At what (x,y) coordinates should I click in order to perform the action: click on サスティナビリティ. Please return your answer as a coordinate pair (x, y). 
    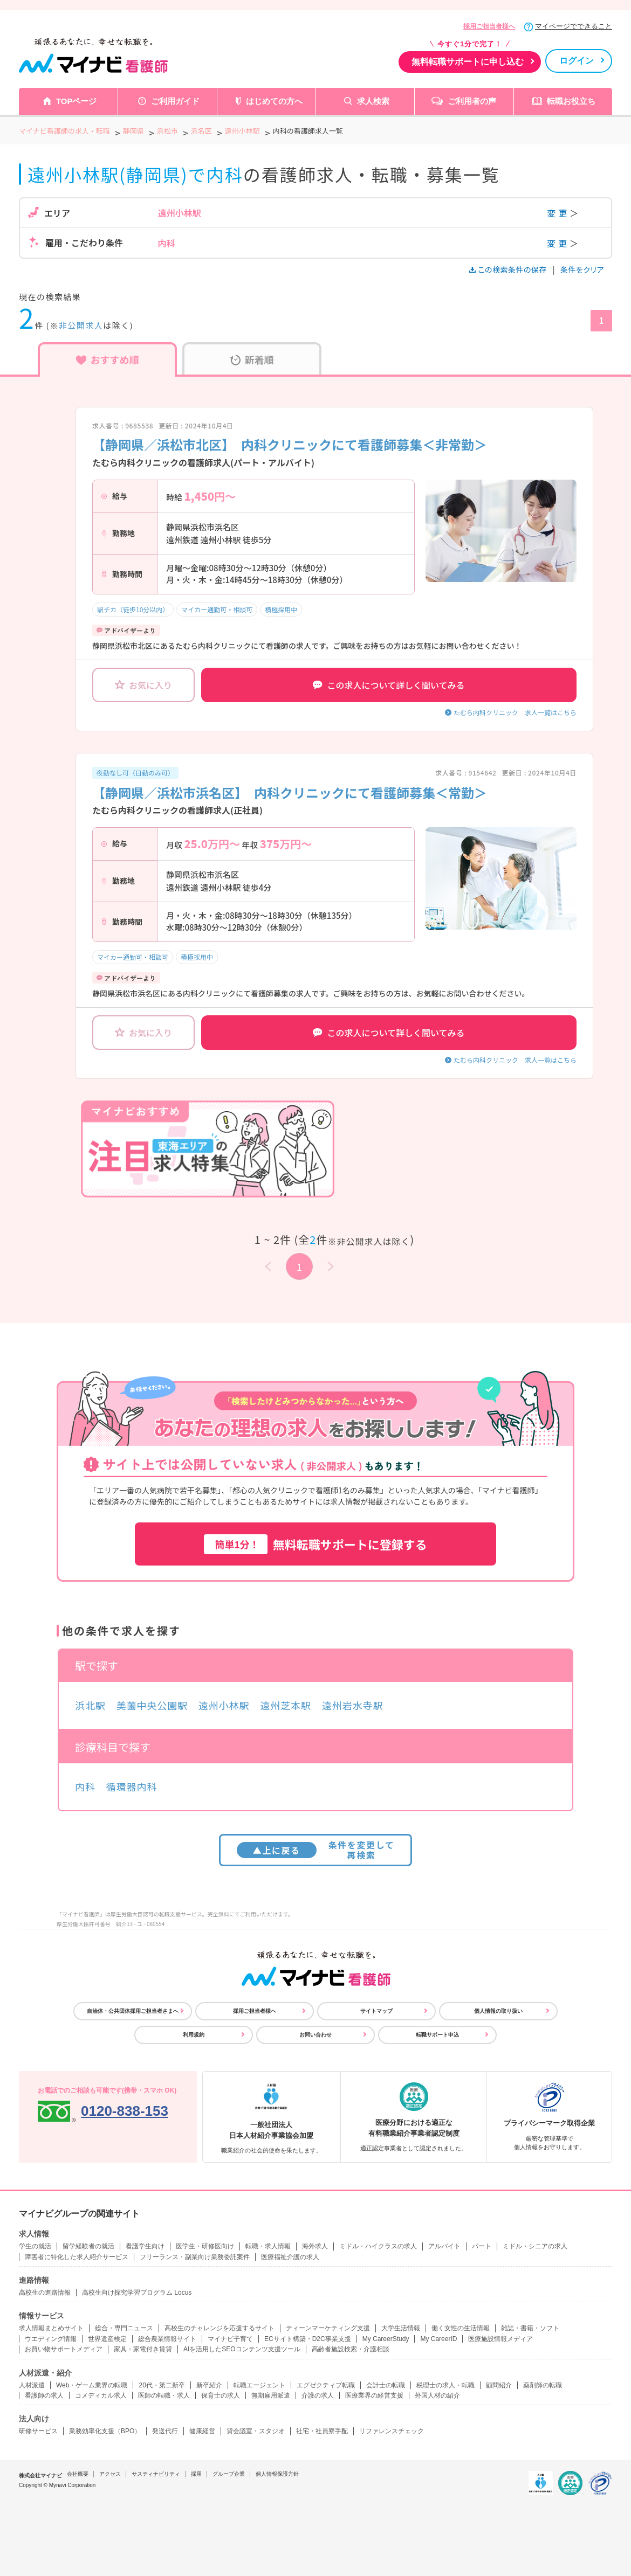
    Looking at the image, I should click on (156, 2474).